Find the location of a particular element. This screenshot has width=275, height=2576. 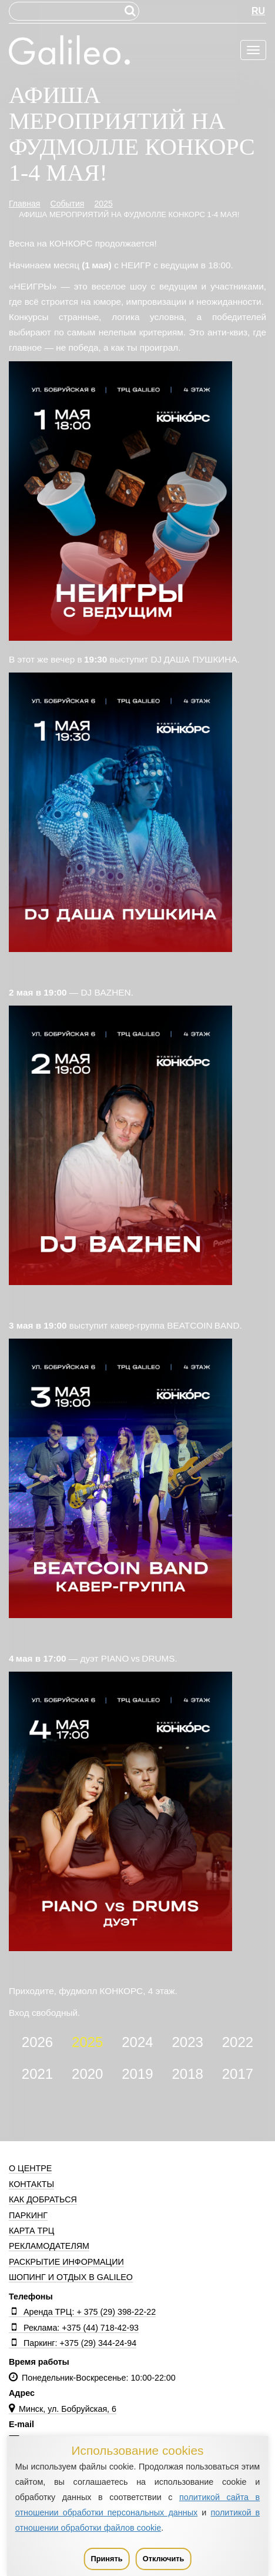

Раскрытие информации is located at coordinates (66, 2262).